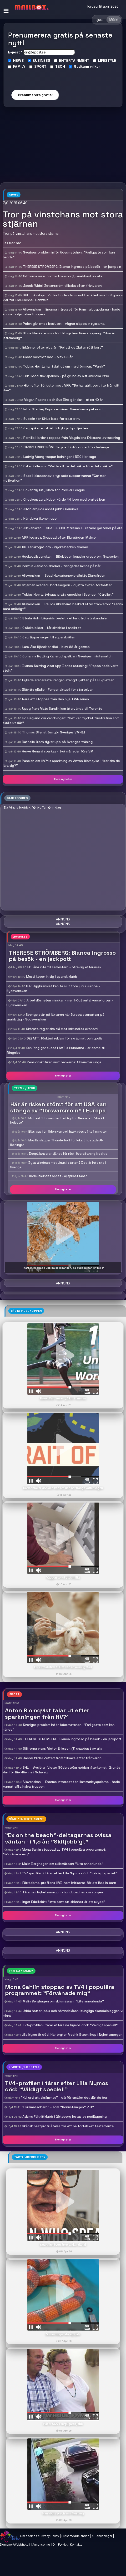  I want to click on Hyllade arenarestaurangen stängd i jakten på SHL-platsen, so click(68, 680).